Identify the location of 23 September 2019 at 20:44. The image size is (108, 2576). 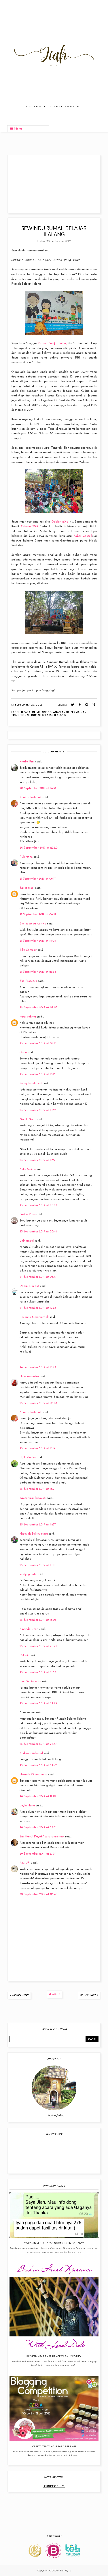
(38, 1231).